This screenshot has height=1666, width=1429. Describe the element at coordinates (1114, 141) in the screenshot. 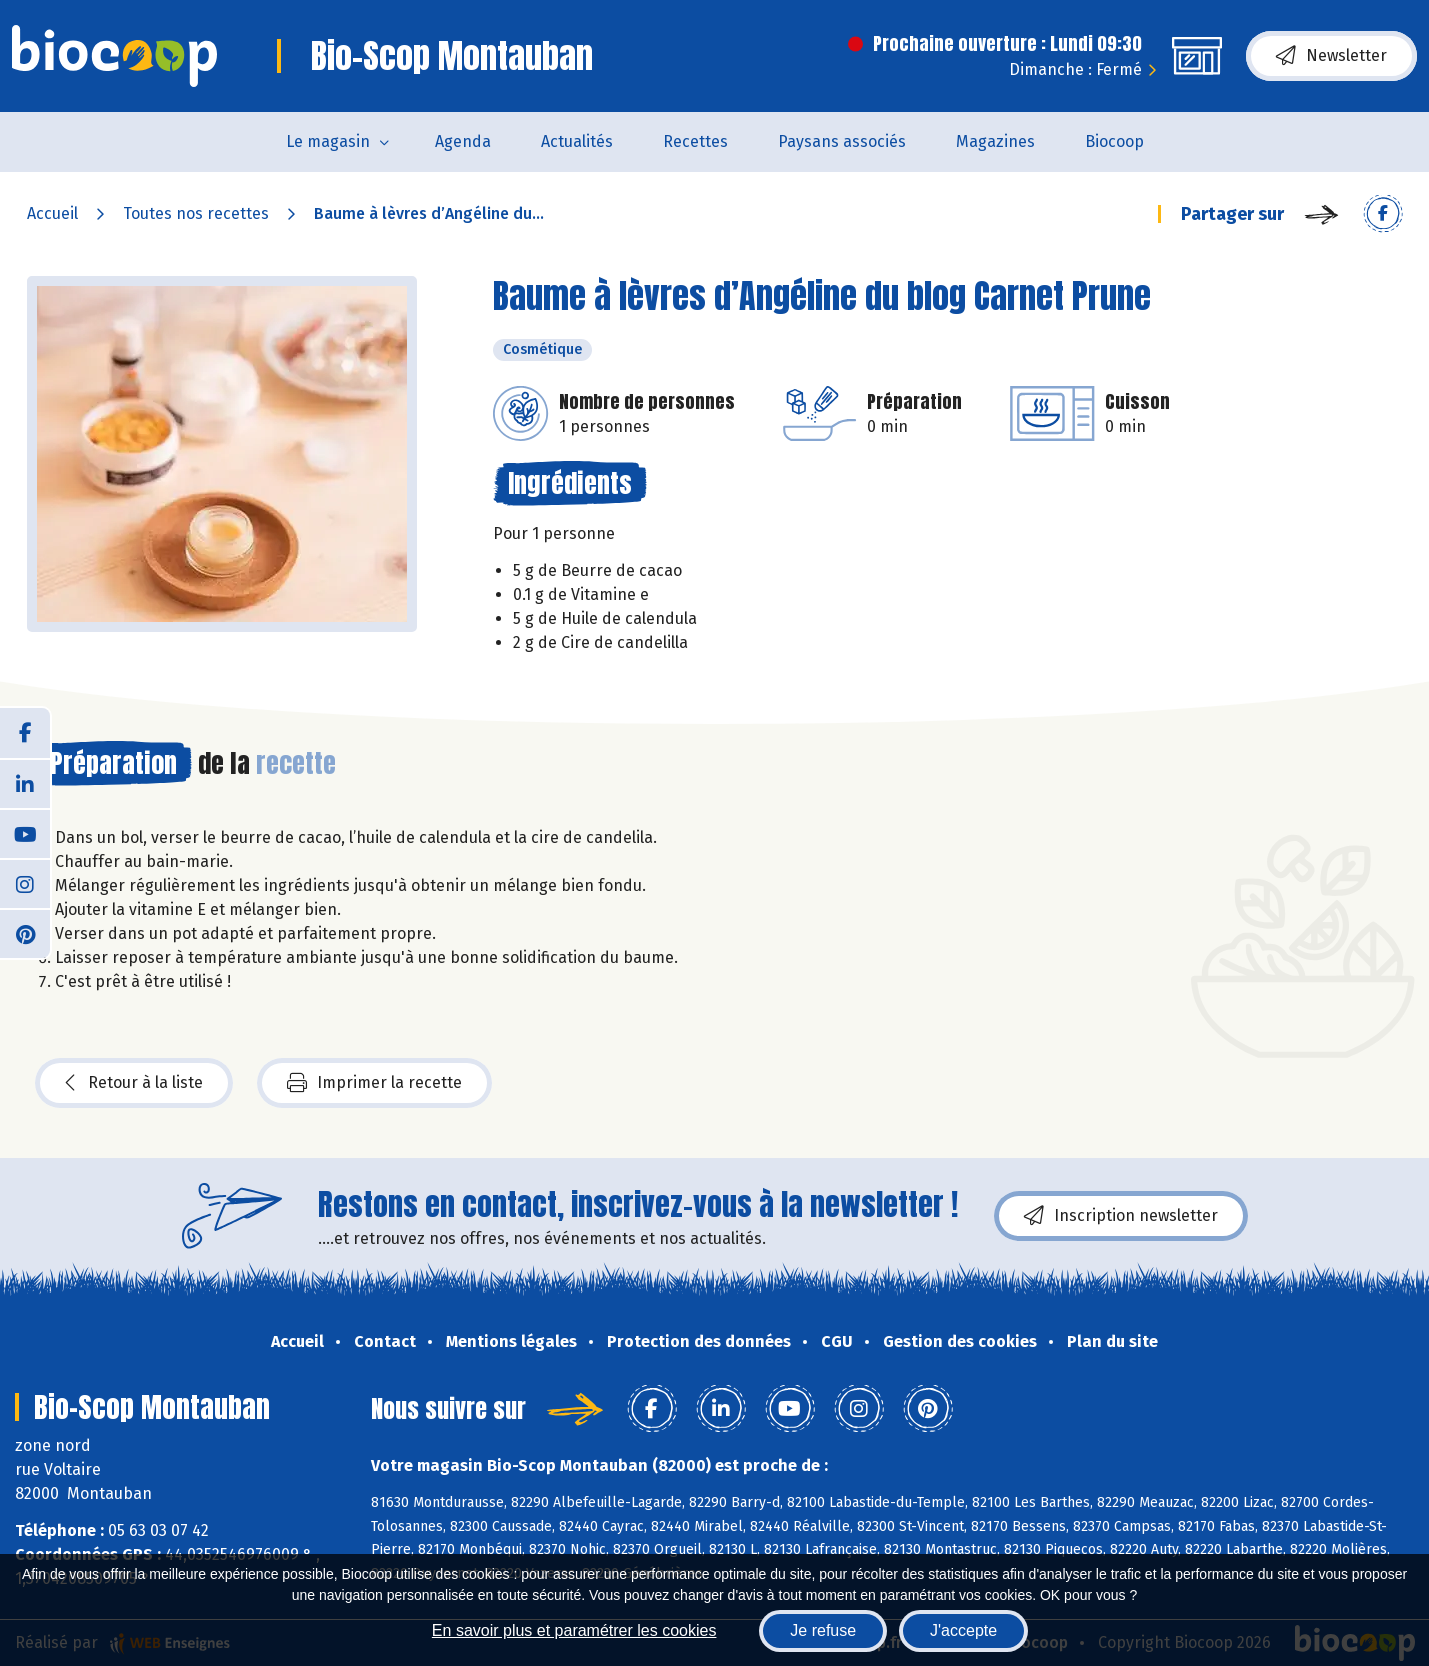

I see `Biocoop` at that location.